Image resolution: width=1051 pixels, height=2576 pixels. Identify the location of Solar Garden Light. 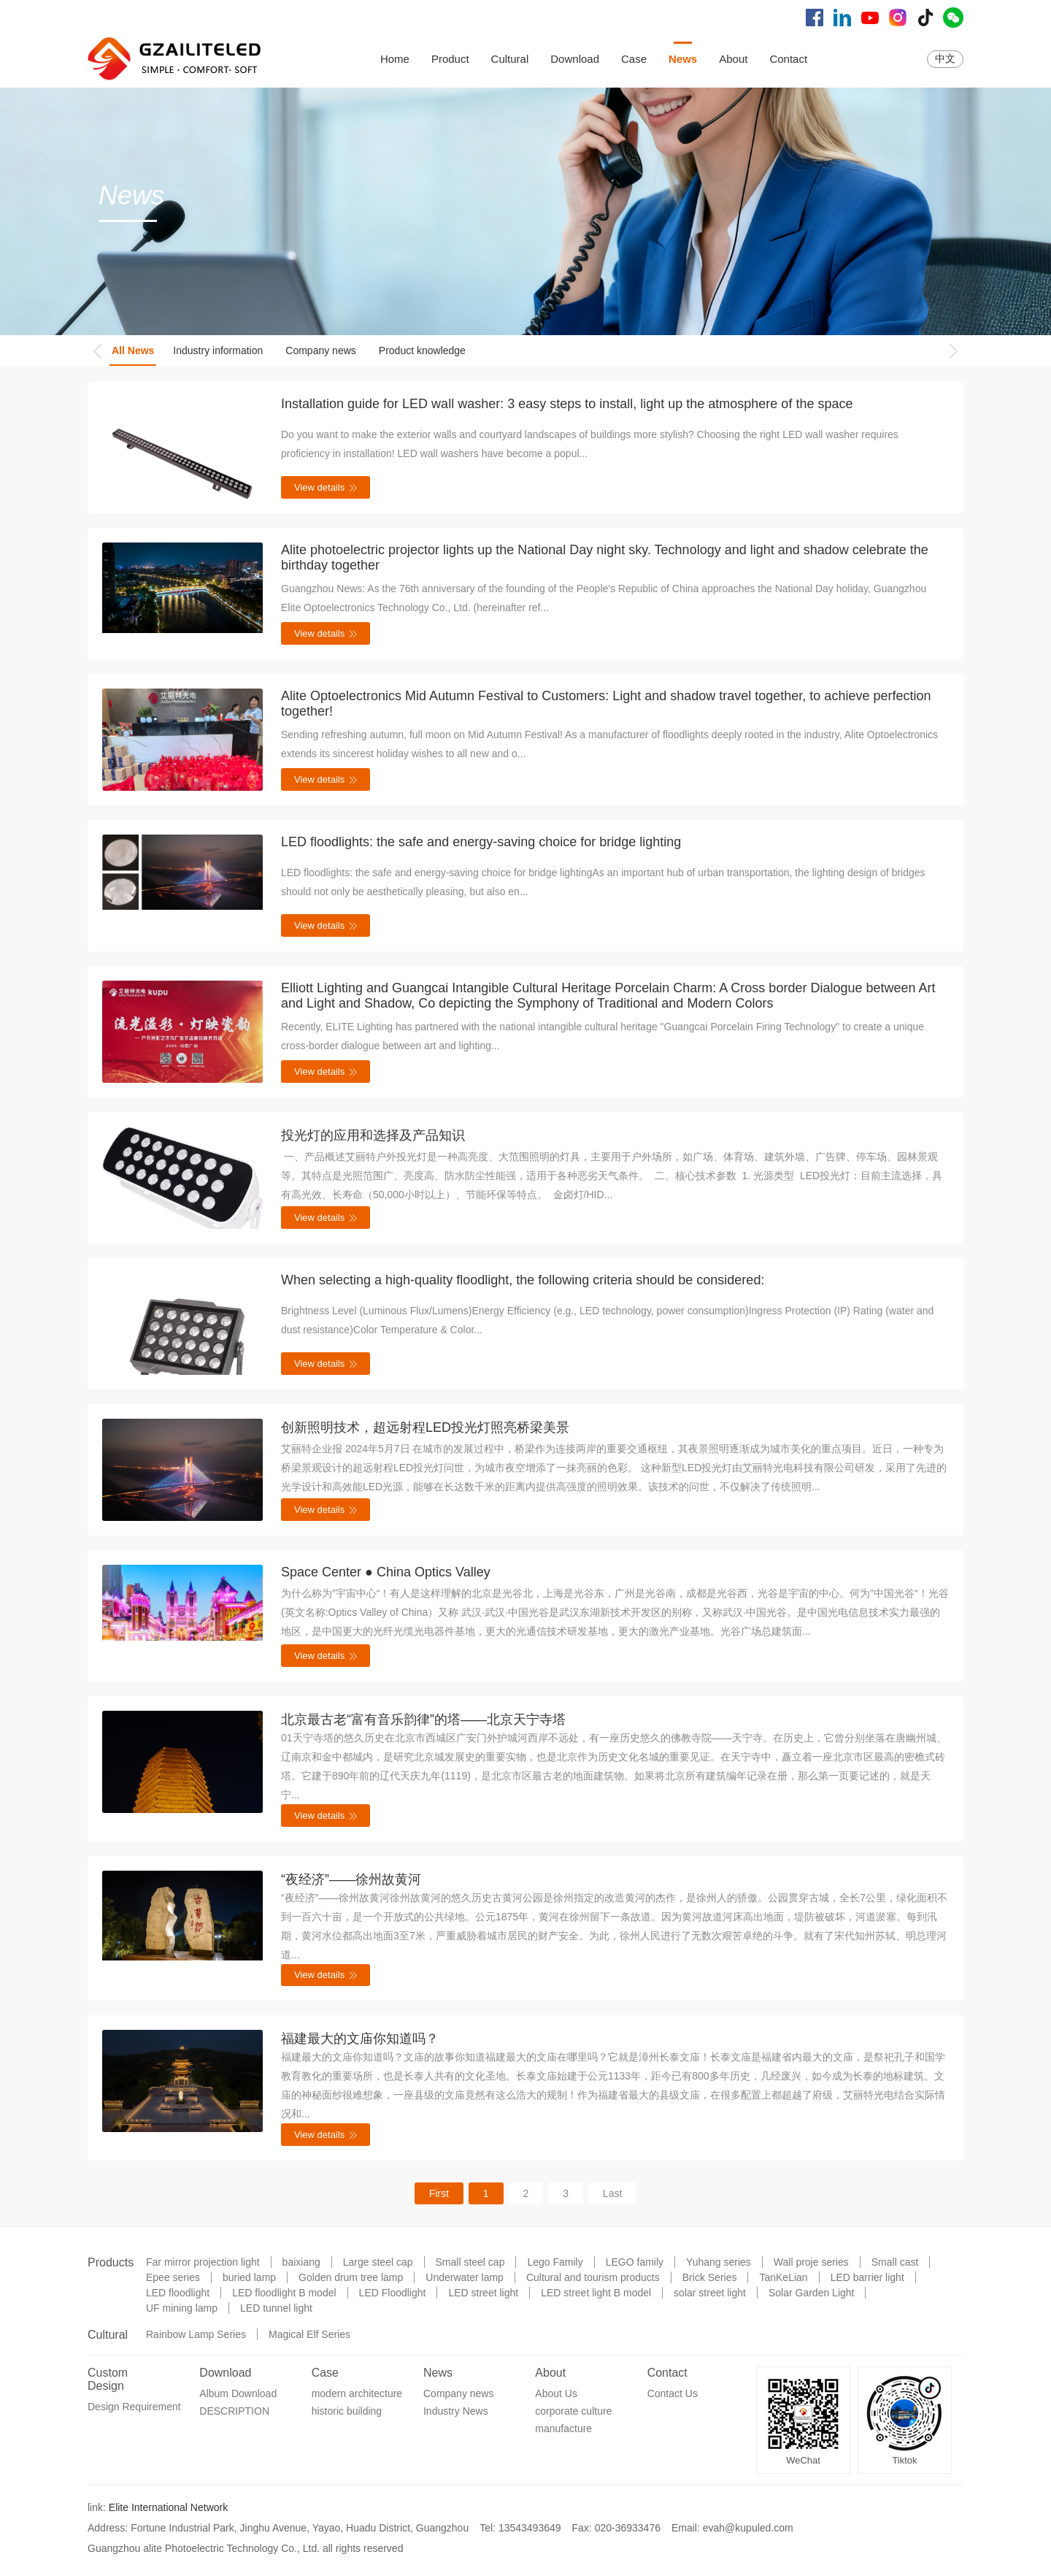
(812, 2293).